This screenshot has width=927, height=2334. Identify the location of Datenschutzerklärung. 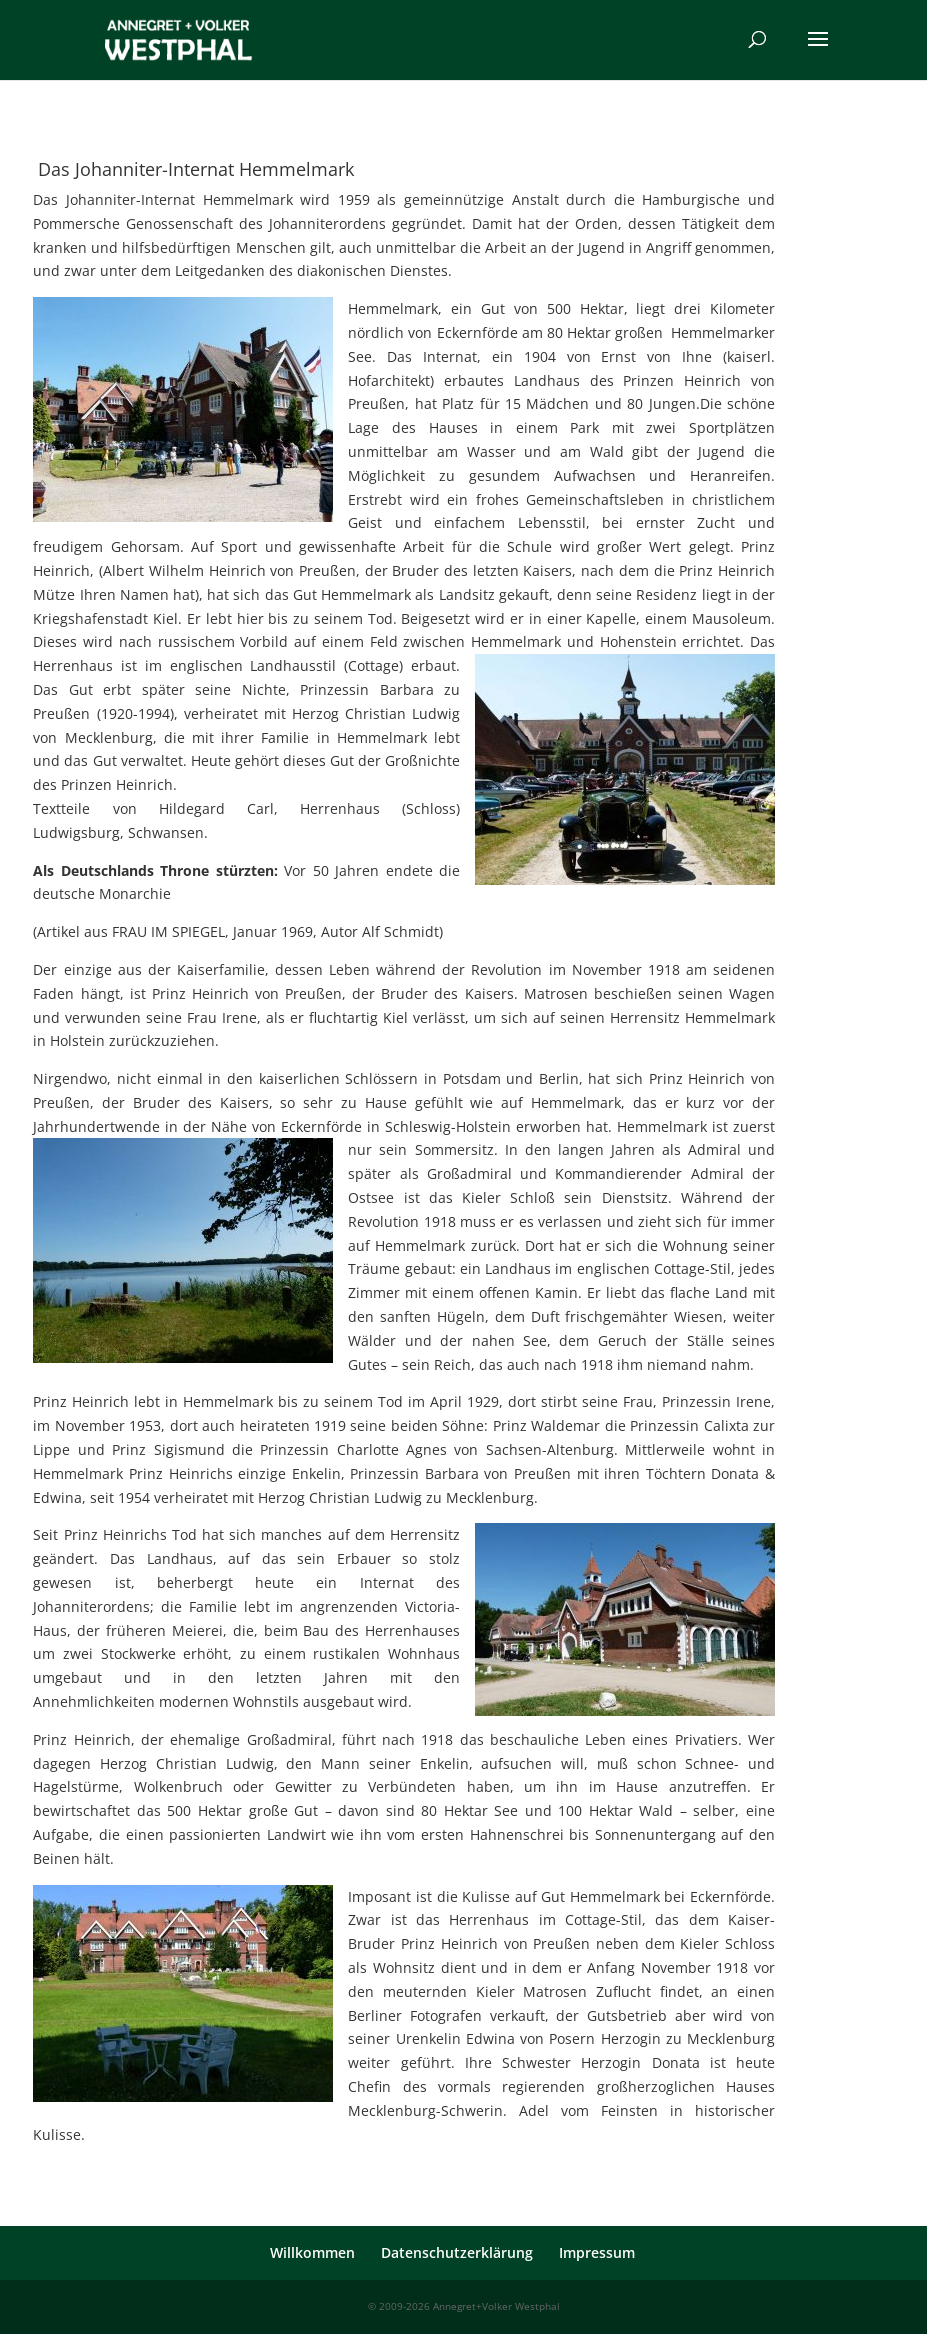
(457, 2252).